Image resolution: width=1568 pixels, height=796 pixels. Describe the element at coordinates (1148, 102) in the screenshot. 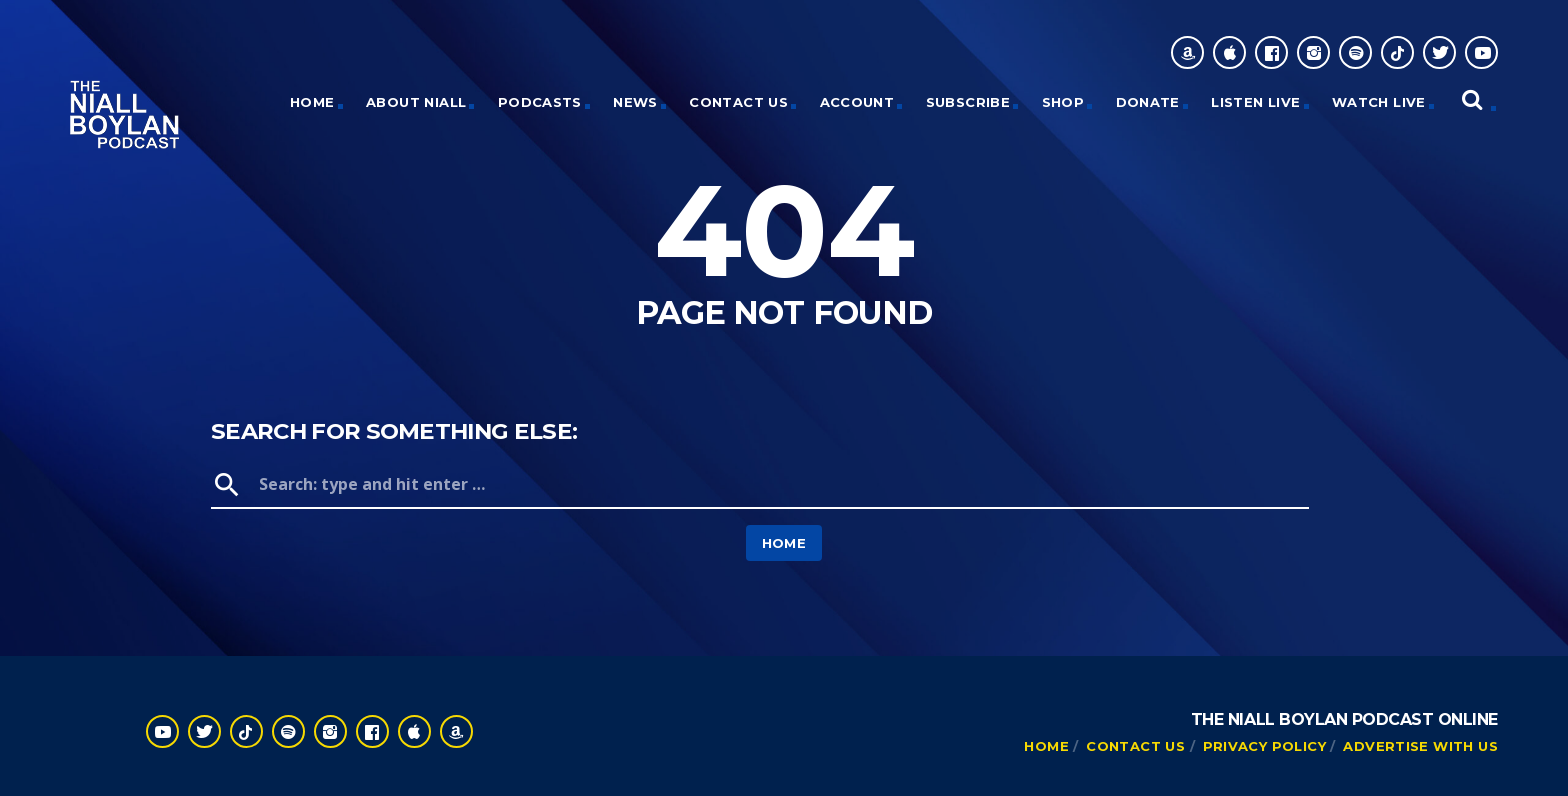

I see `Donate` at that location.